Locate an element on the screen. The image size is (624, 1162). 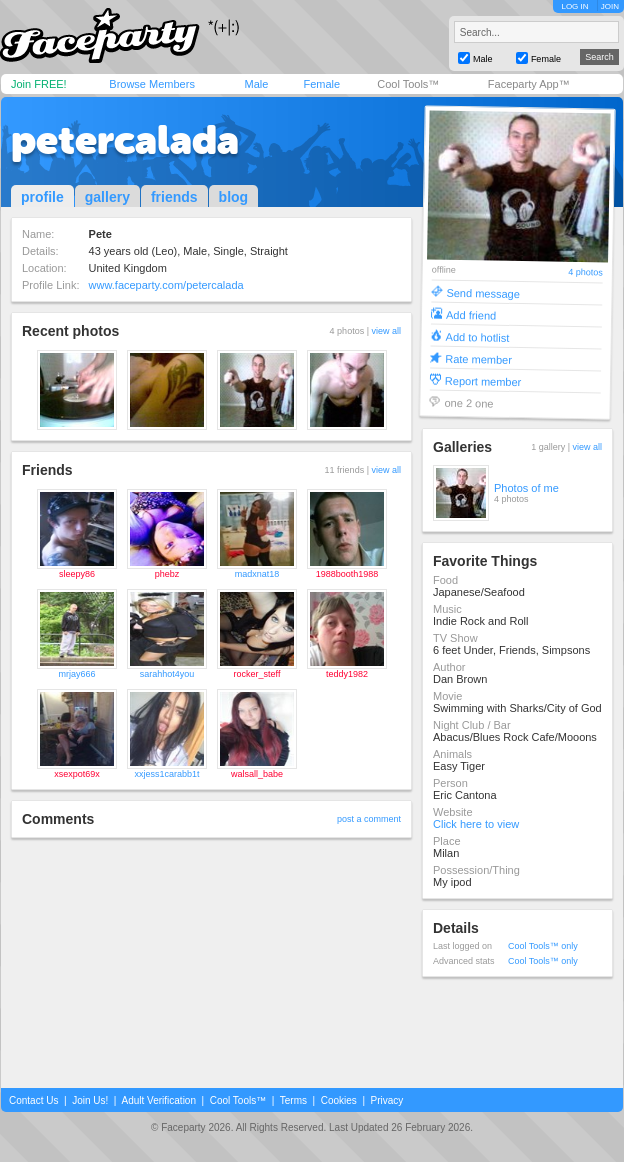
post a comment is located at coordinates (369, 819).